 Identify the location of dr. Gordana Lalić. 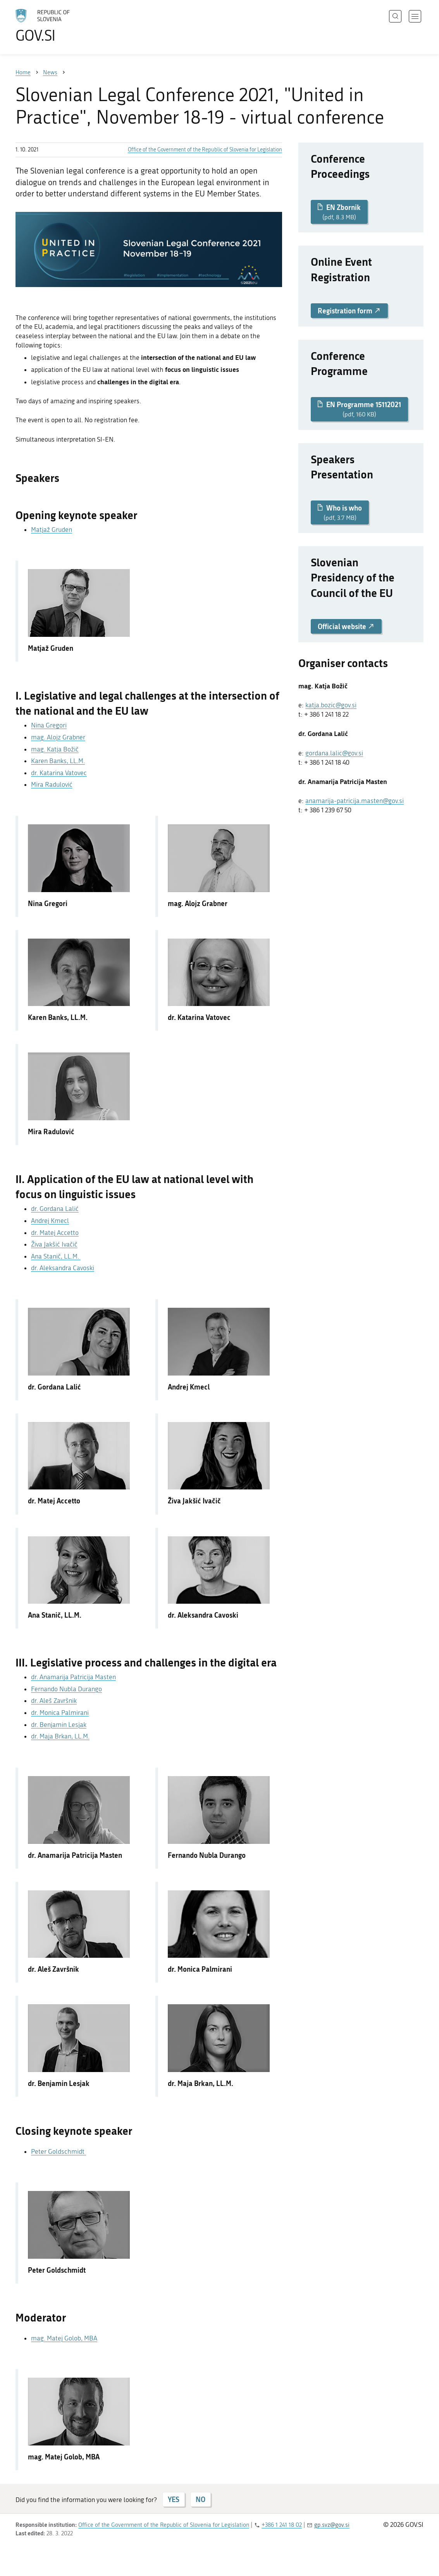
(55, 1208).